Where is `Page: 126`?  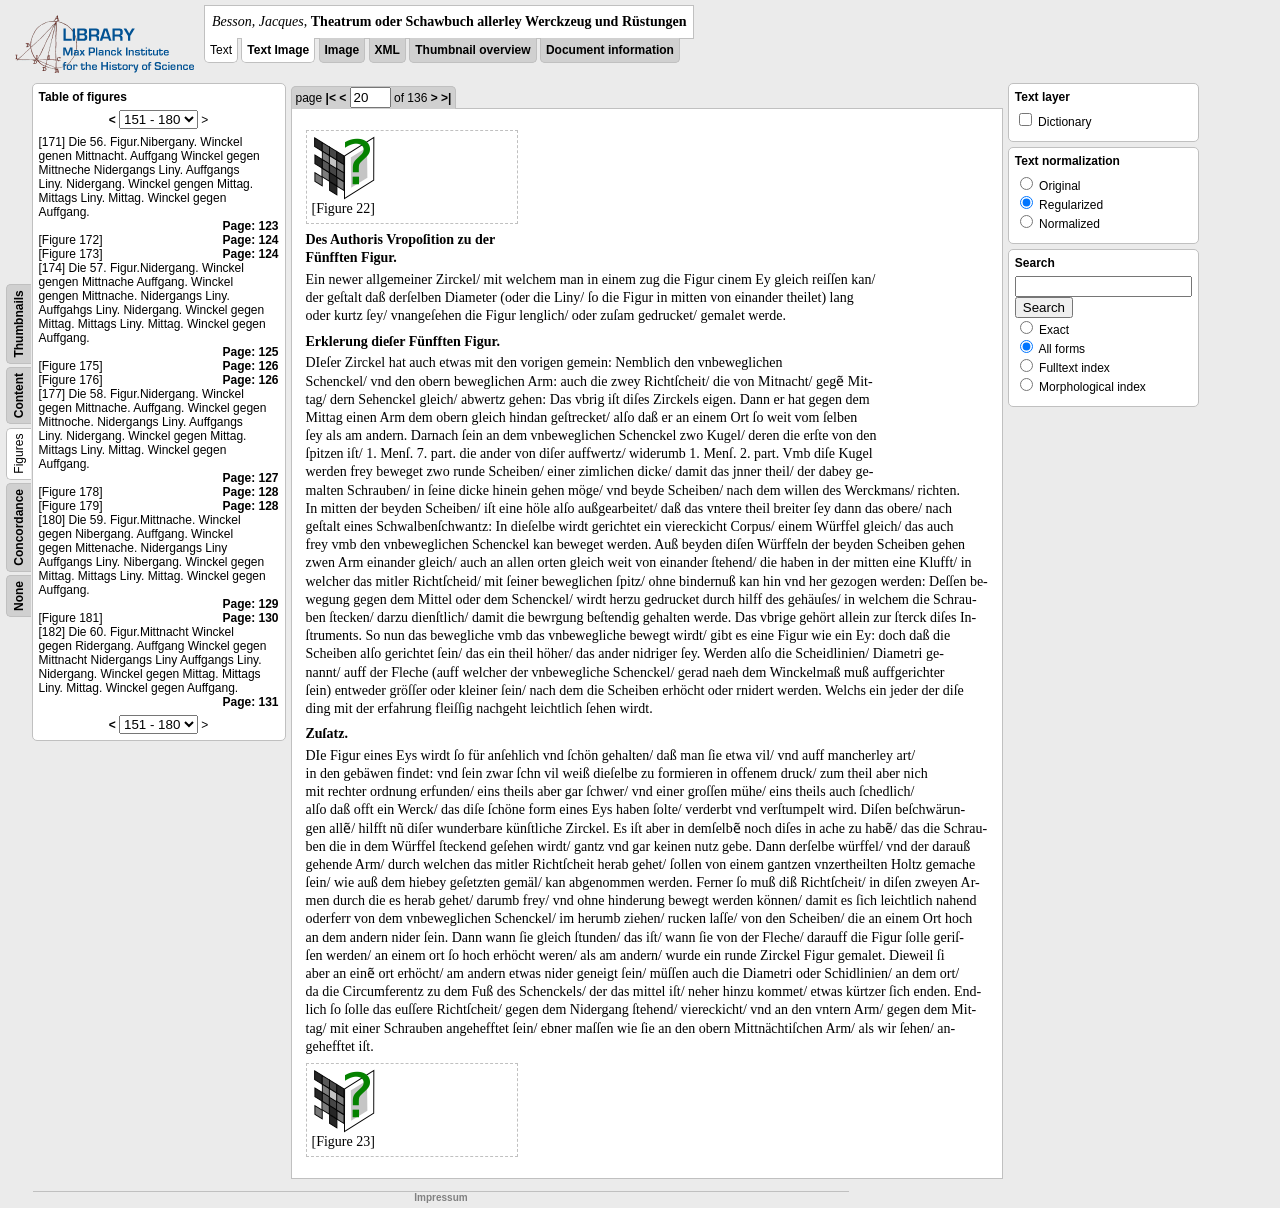
Page: 126 is located at coordinates (250, 366).